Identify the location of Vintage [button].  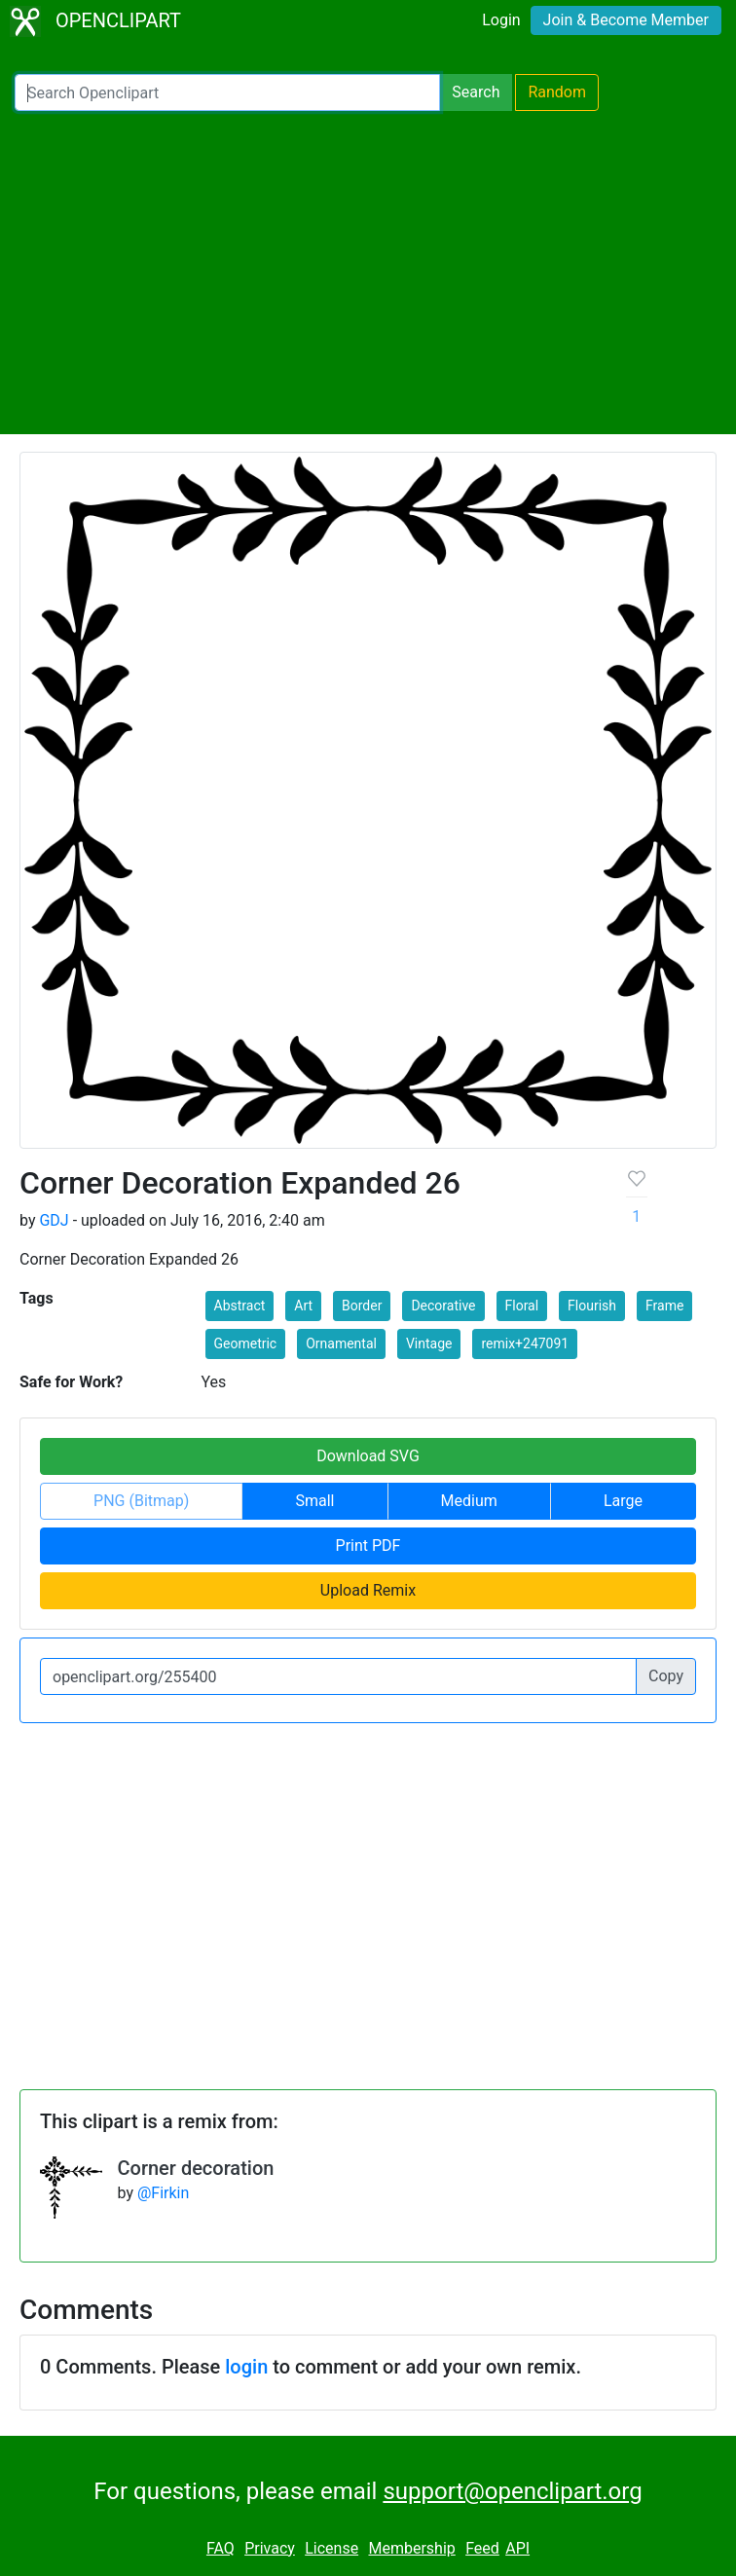
(429, 1343).